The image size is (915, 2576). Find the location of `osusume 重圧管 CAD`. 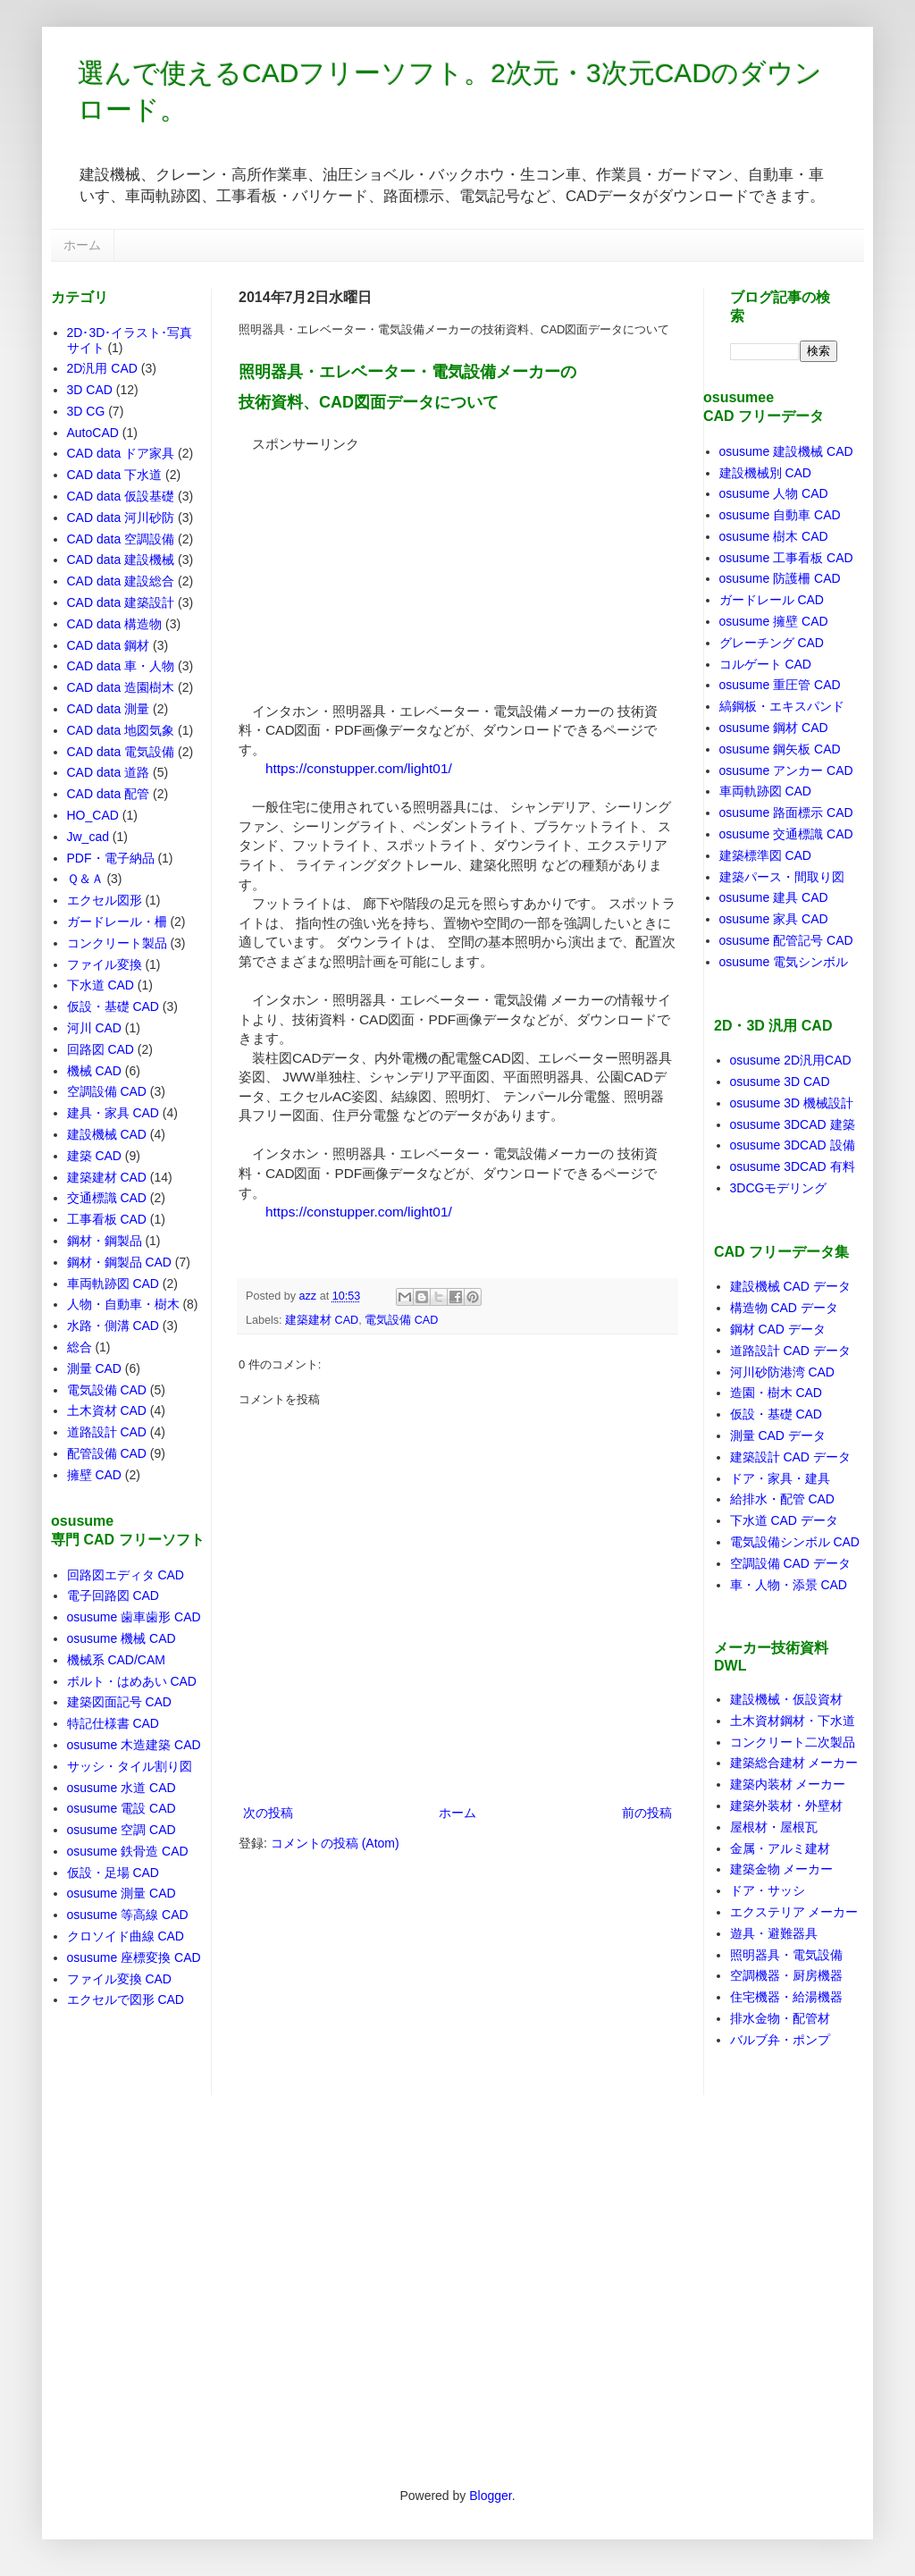

osusume 重圧管 CAD is located at coordinates (780, 685).